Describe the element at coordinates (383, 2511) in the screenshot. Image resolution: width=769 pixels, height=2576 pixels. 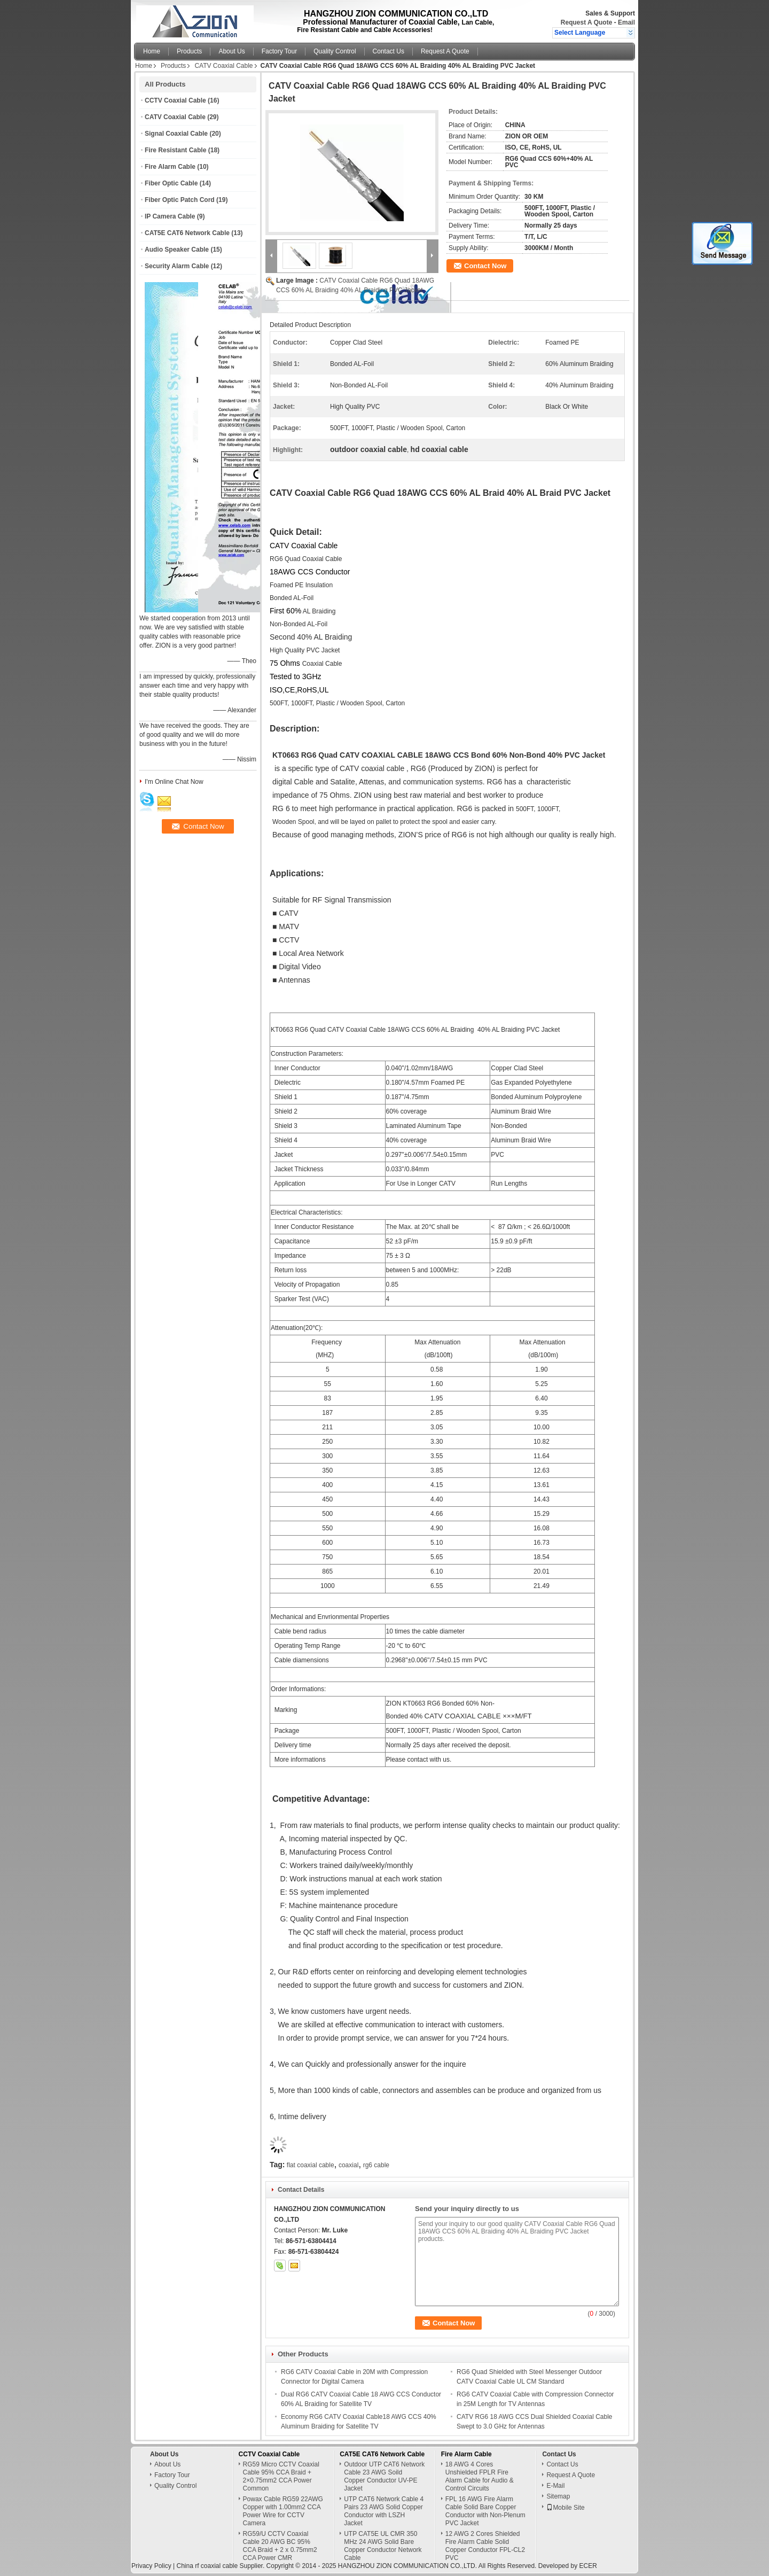
I see `UTP CAT6 Network Cable 4 Pairs 23 AWG Solid Copper Conductor with LSZH Jacket` at that location.